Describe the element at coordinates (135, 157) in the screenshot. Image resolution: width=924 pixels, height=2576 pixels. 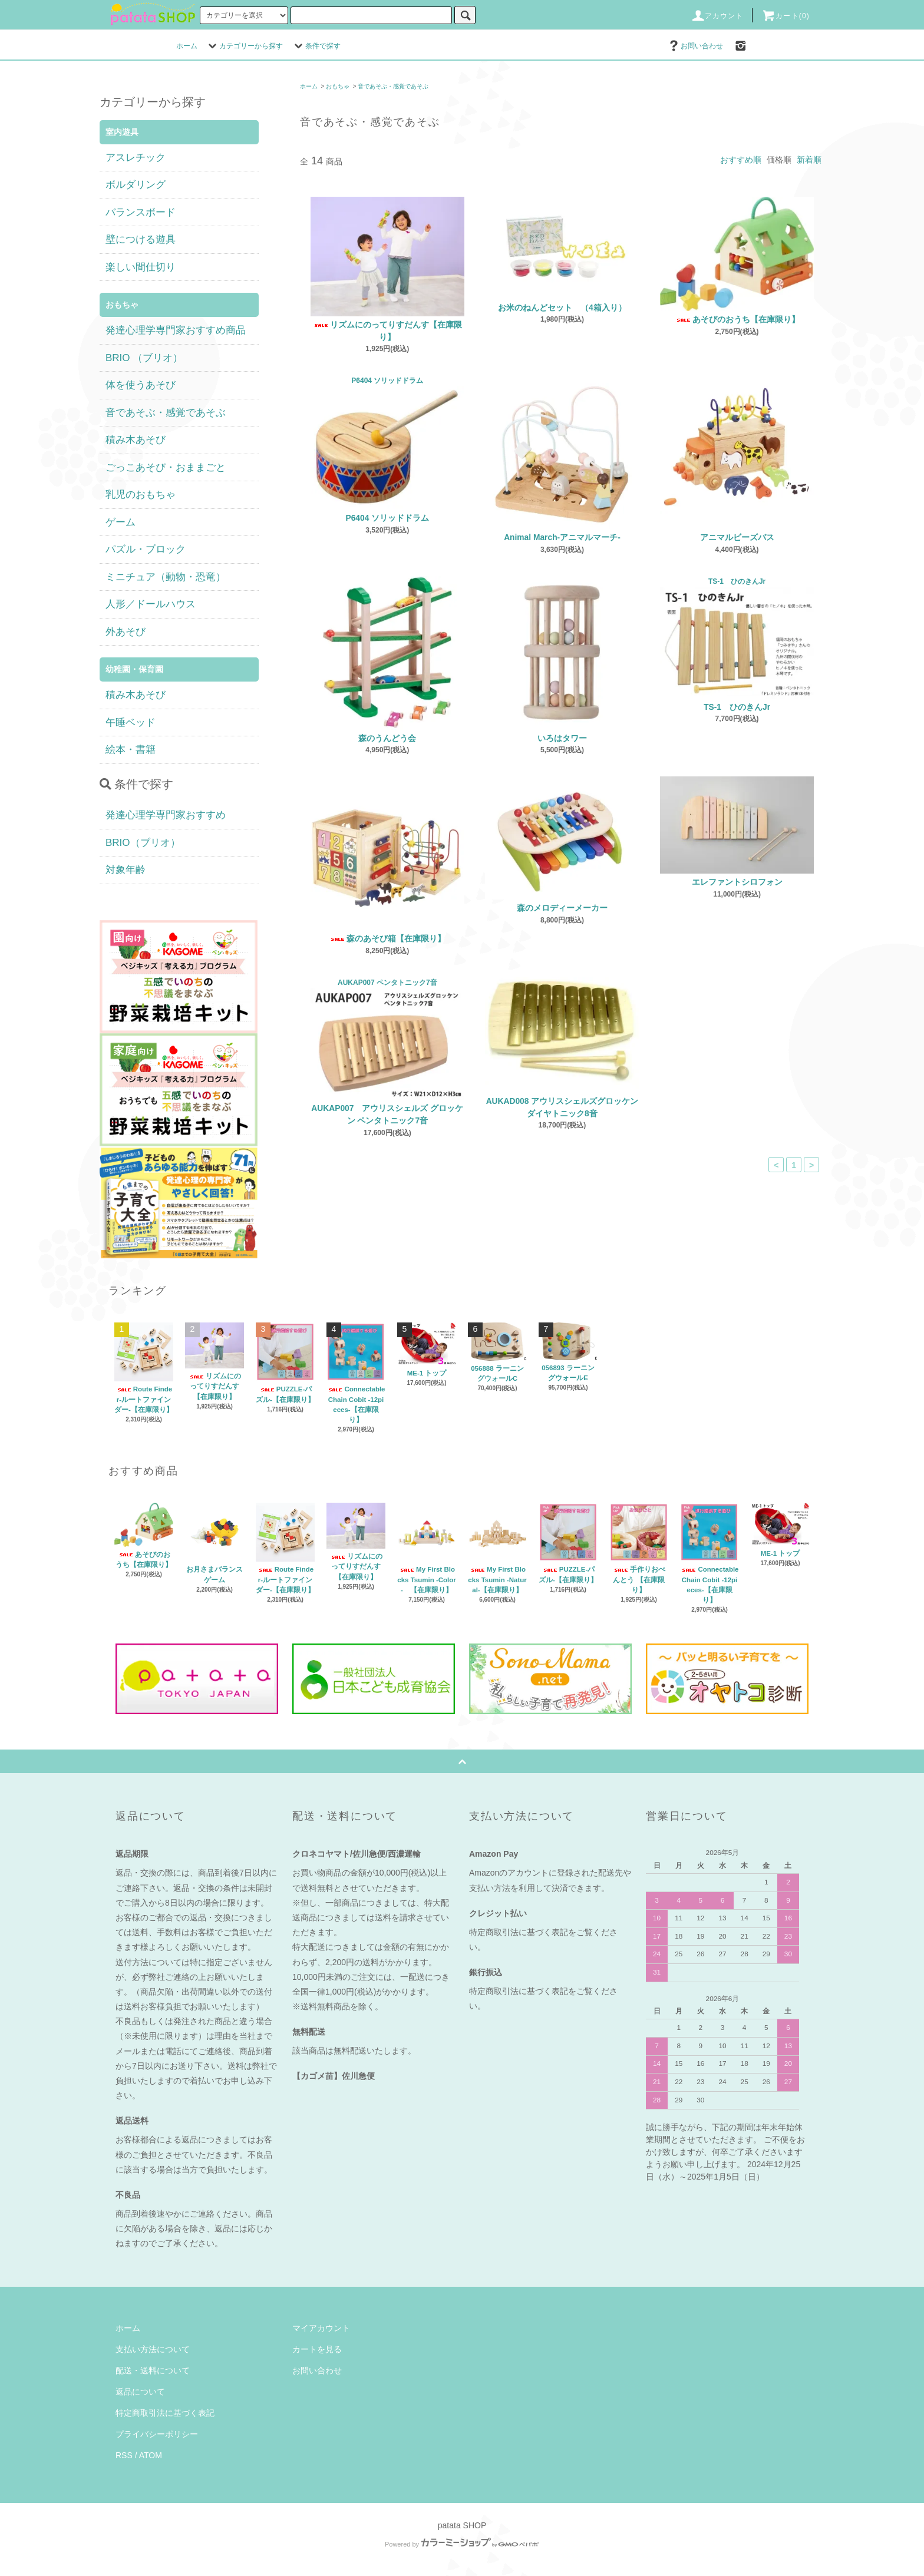
I see `アスレチック` at that location.